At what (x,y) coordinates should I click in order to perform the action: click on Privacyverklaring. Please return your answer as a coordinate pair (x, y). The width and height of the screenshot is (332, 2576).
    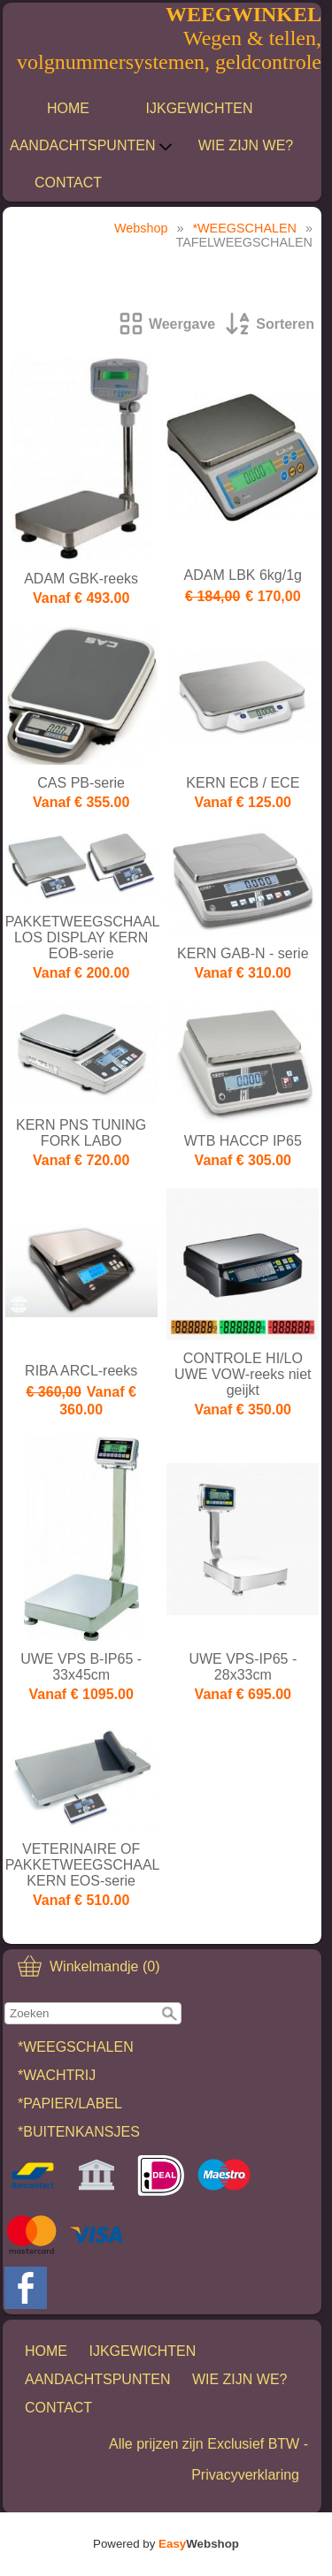
    Looking at the image, I should click on (245, 2474).